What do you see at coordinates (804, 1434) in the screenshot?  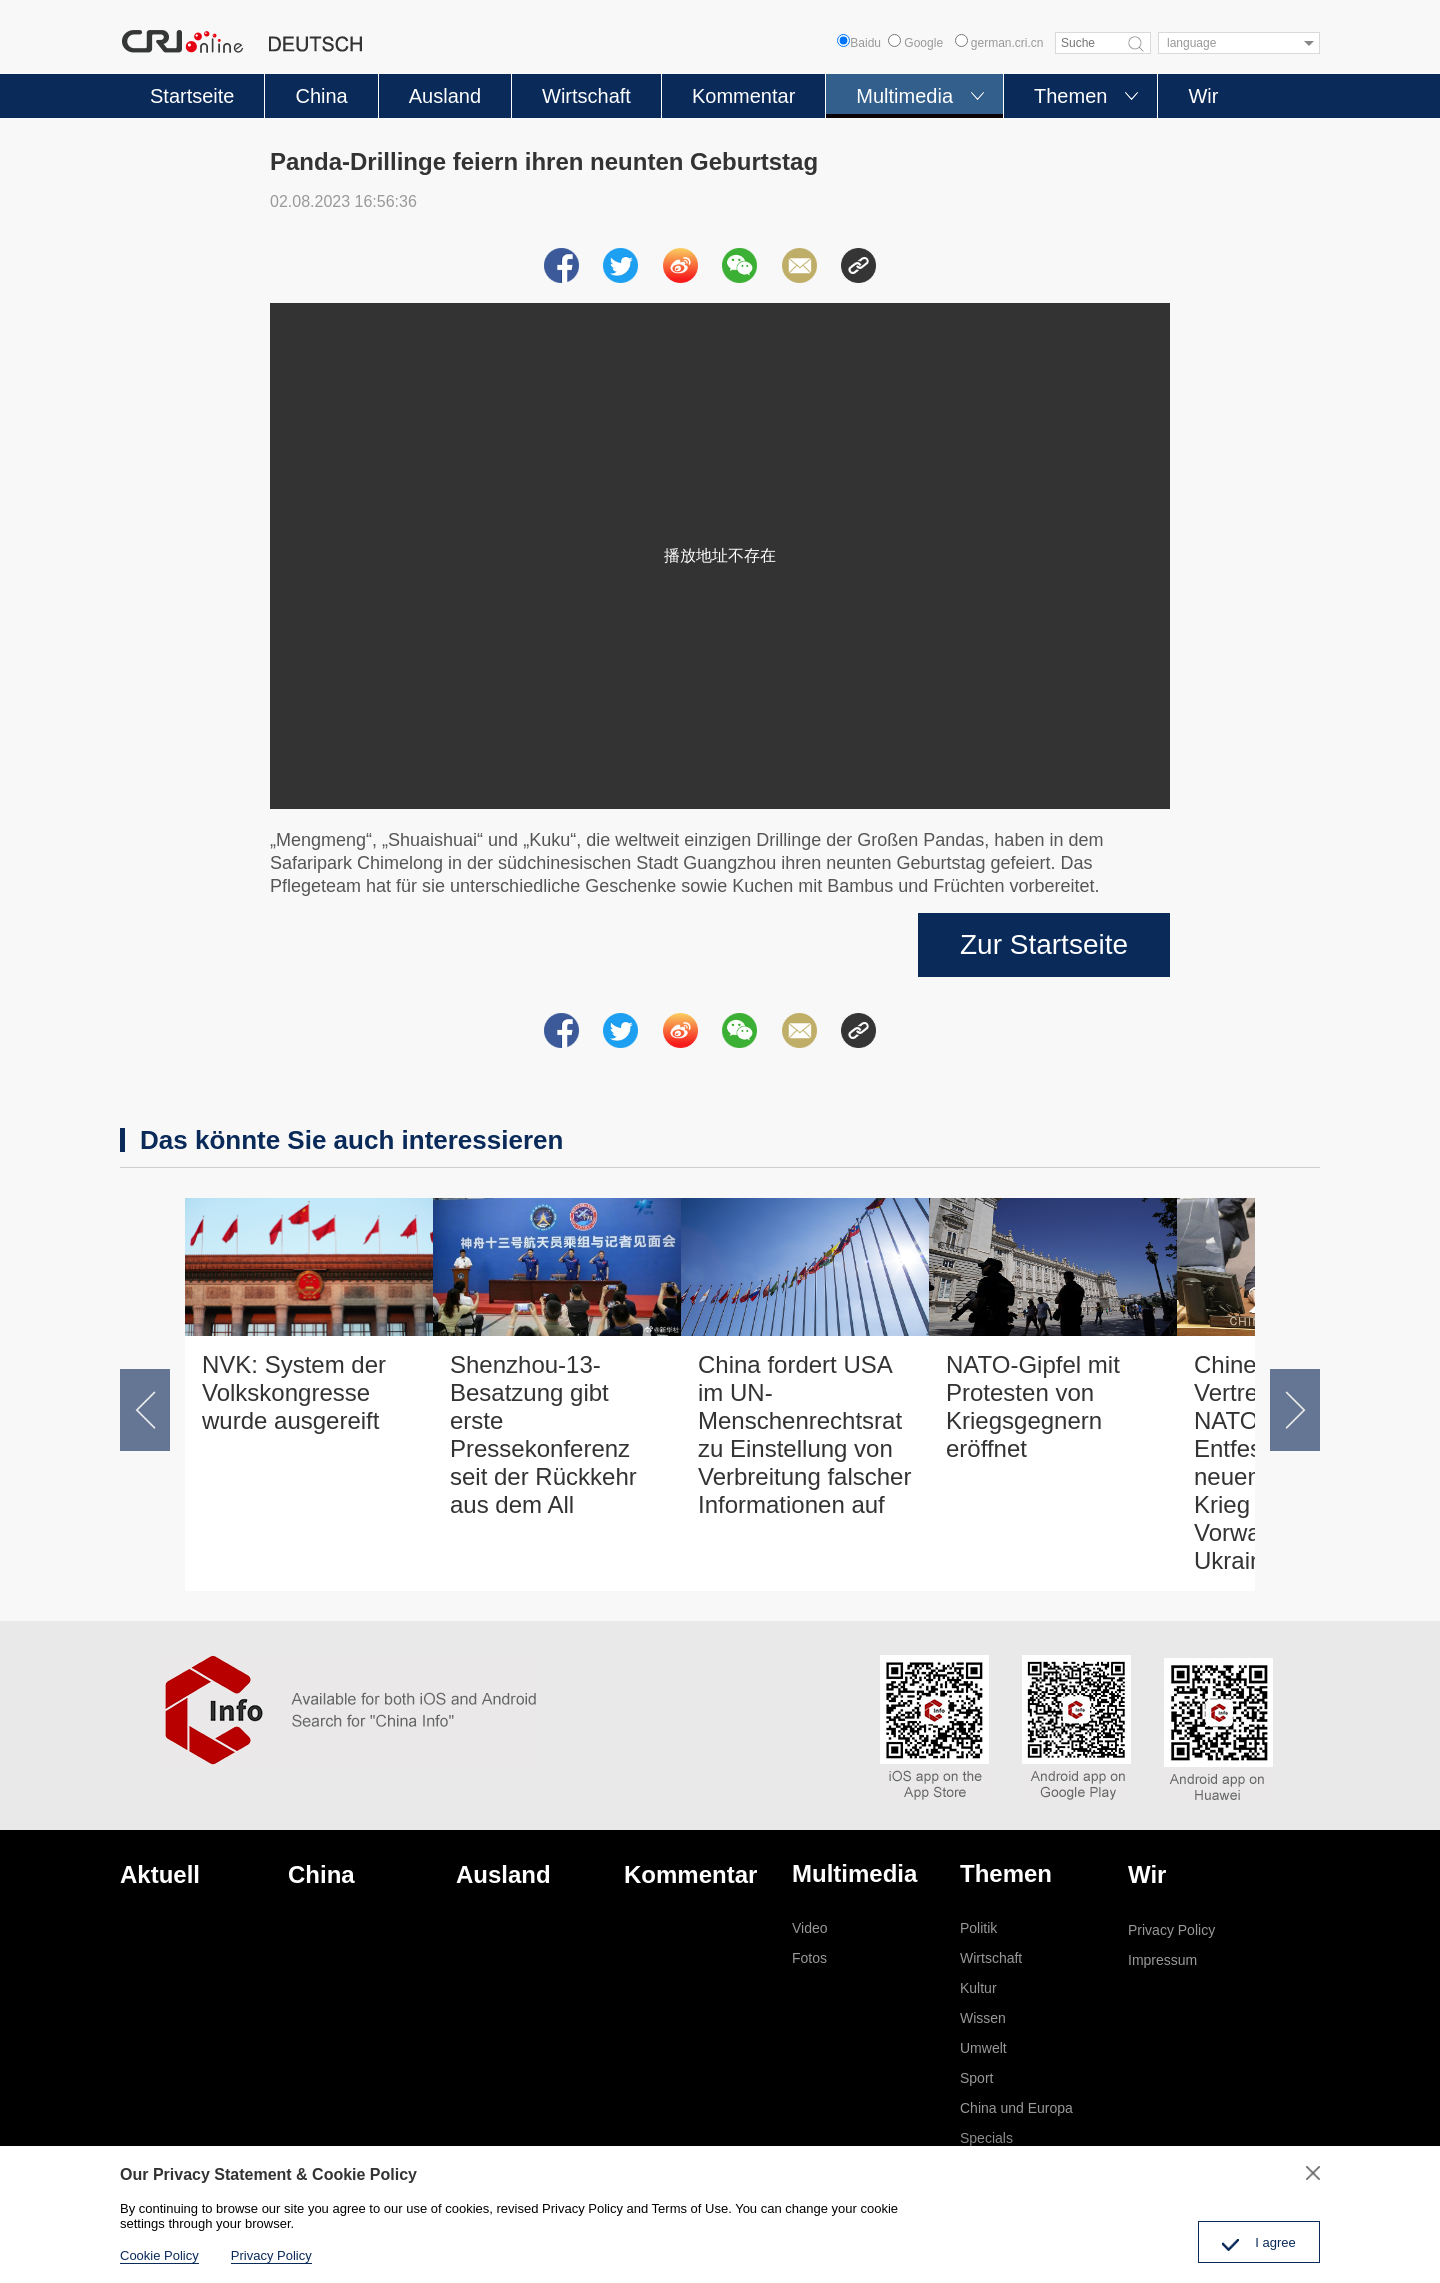 I see `China fordert USA im UN-Menschenrechtsrat zu Einstellung von Verbreitung falscher Informationen auf` at bounding box center [804, 1434].